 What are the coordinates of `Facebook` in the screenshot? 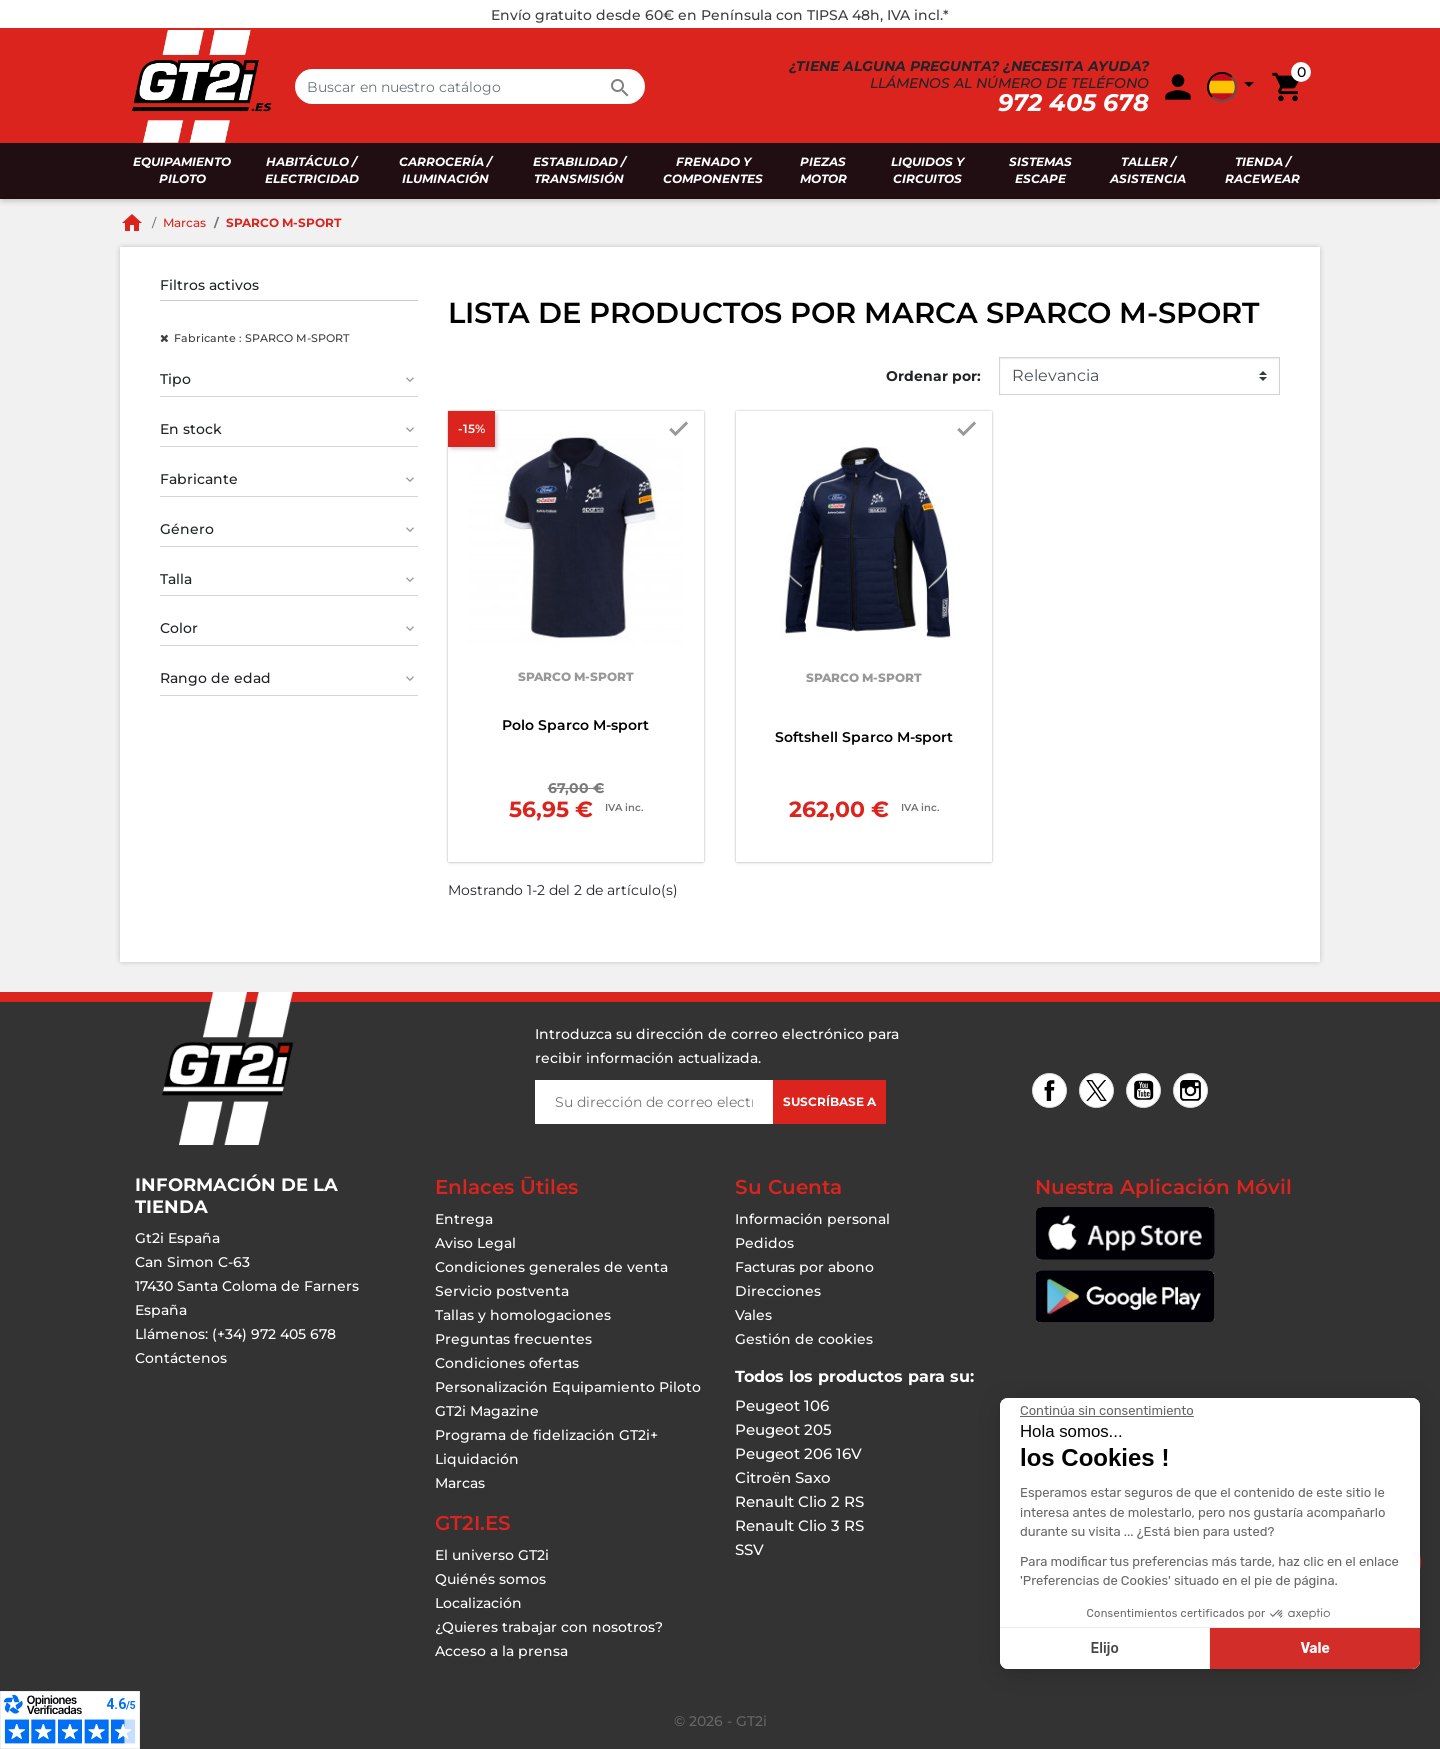 It's located at (1052, 1092).